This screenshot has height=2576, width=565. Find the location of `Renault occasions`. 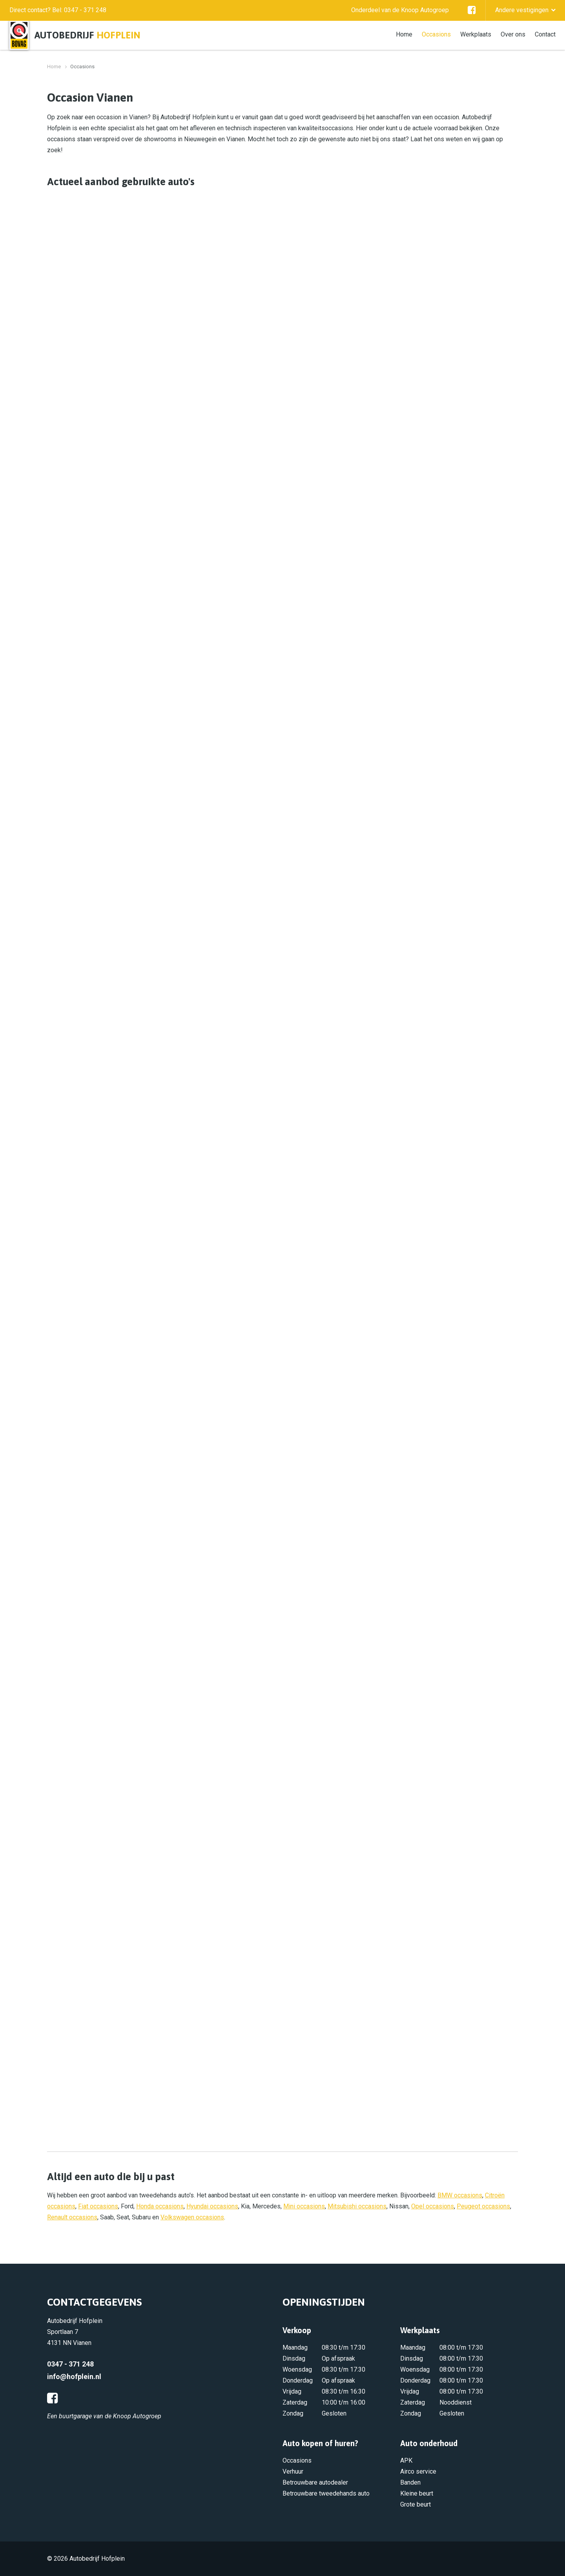

Renault occasions is located at coordinates (72, 2217).